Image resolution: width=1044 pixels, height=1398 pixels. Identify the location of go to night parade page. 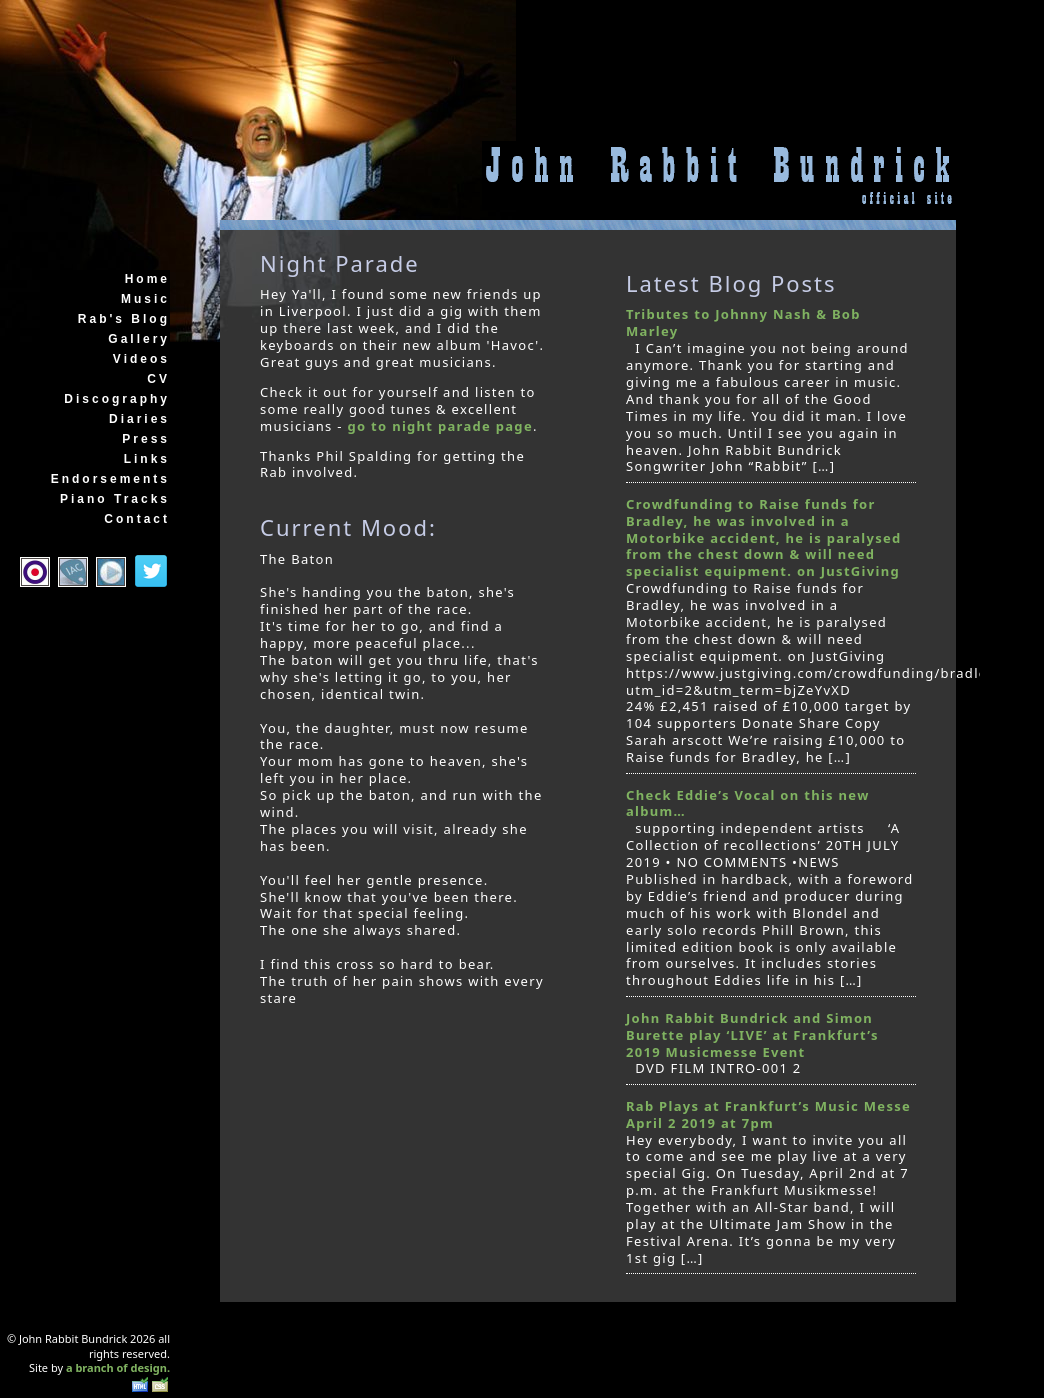
(439, 426).